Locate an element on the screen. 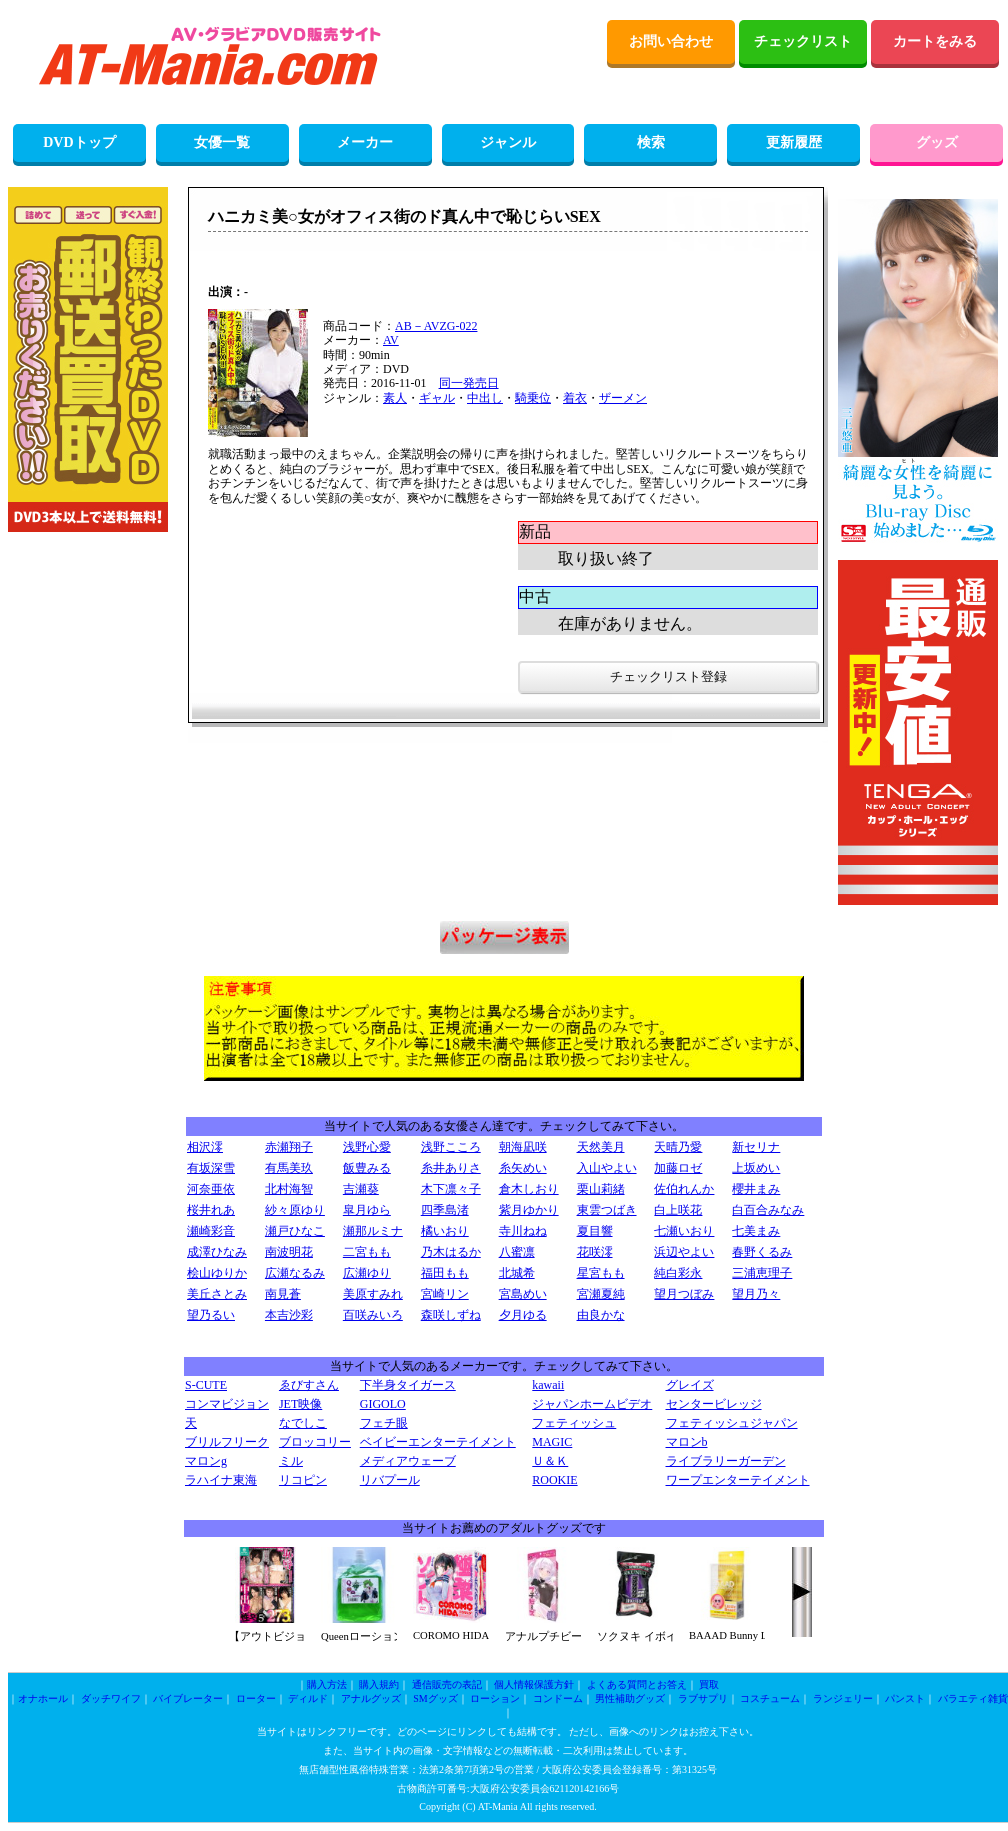 The image size is (1008, 1831). 朝海凪咲 is located at coordinates (523, 1147).